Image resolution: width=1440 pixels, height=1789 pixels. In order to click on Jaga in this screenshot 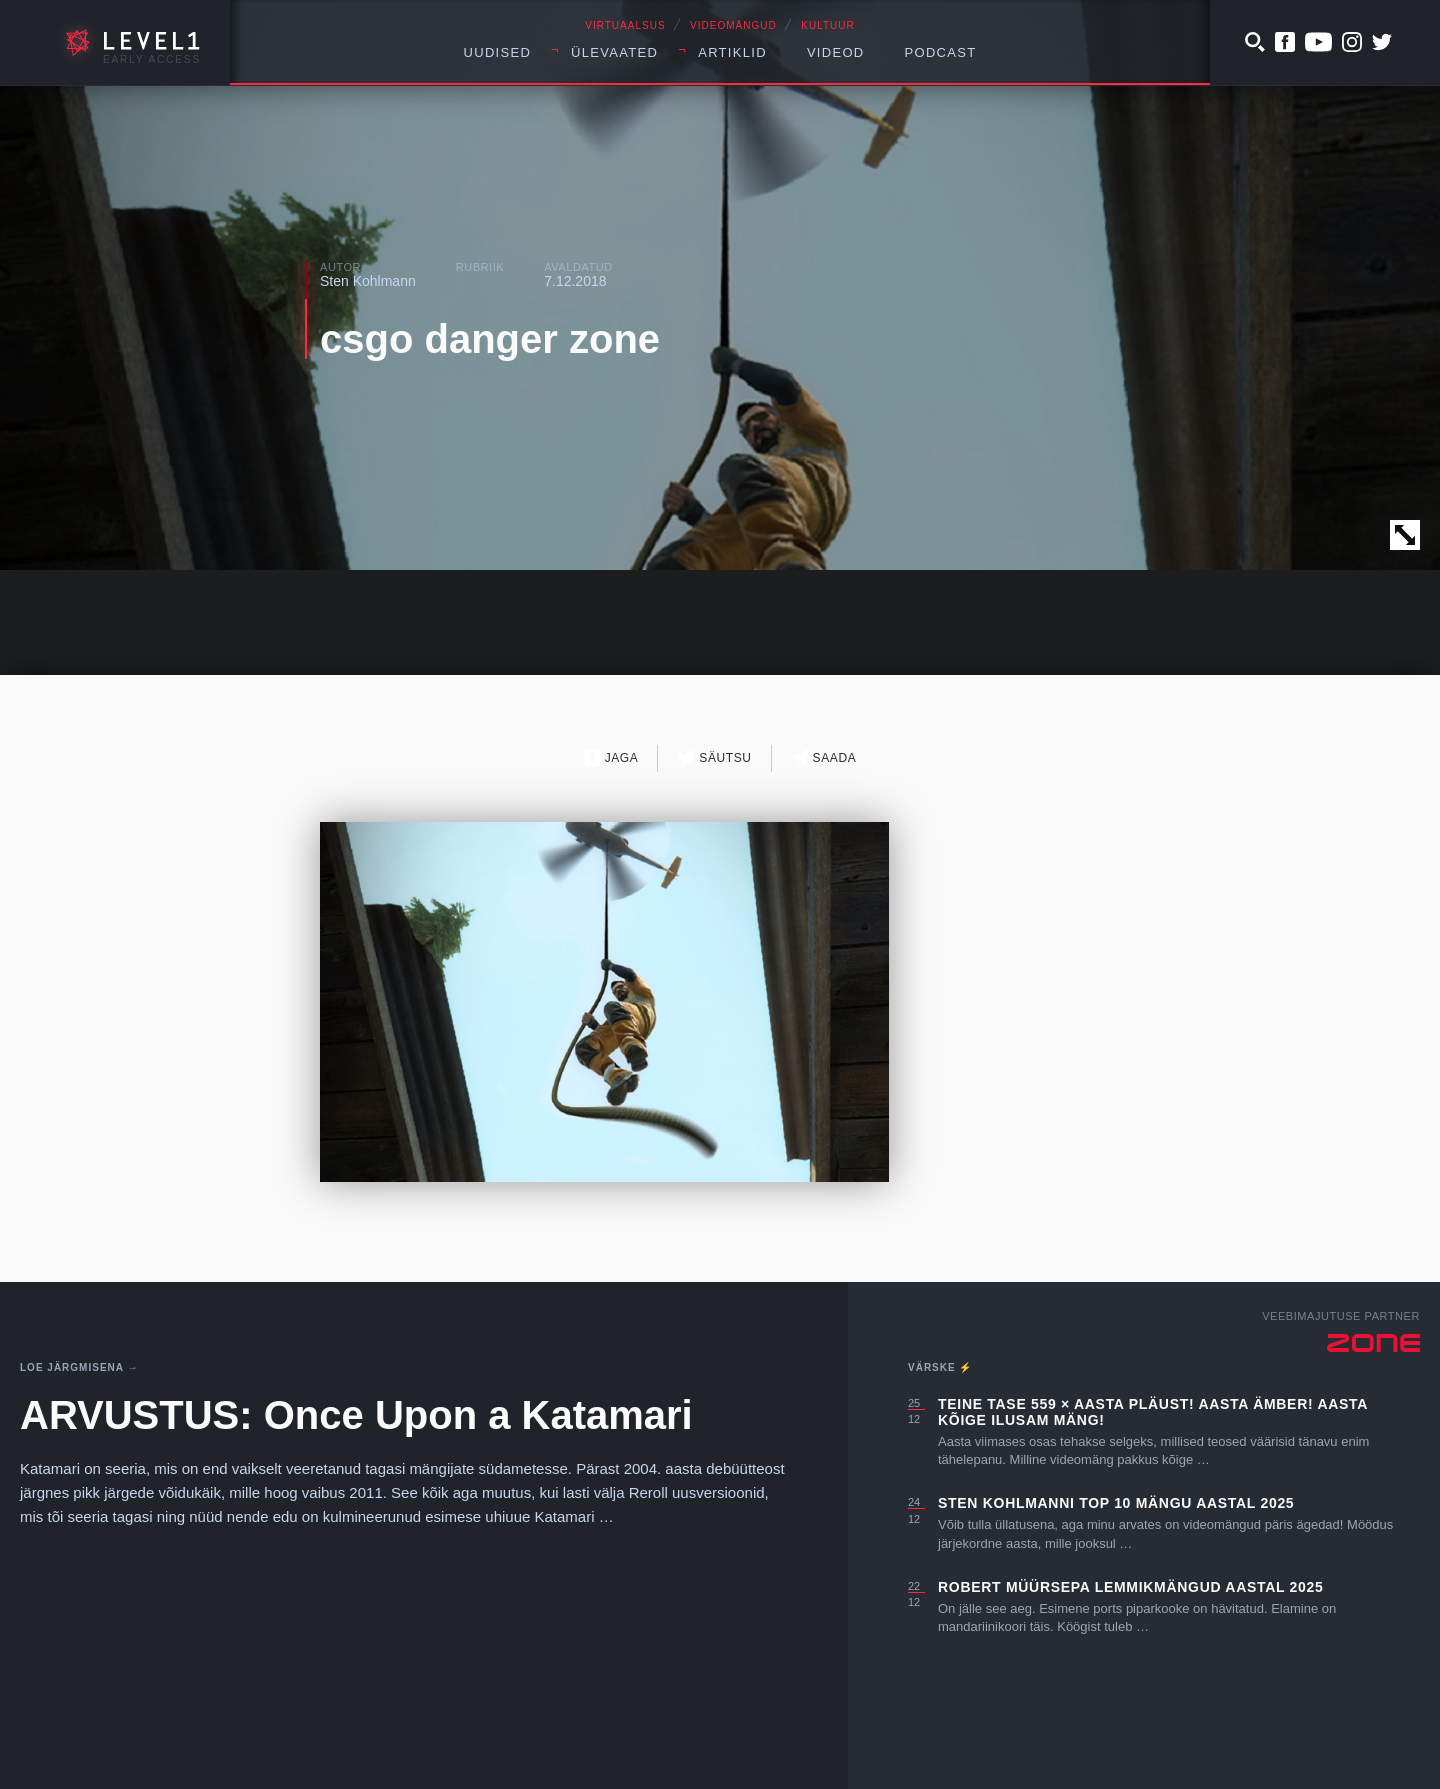, I will do `click(611, 757)`.